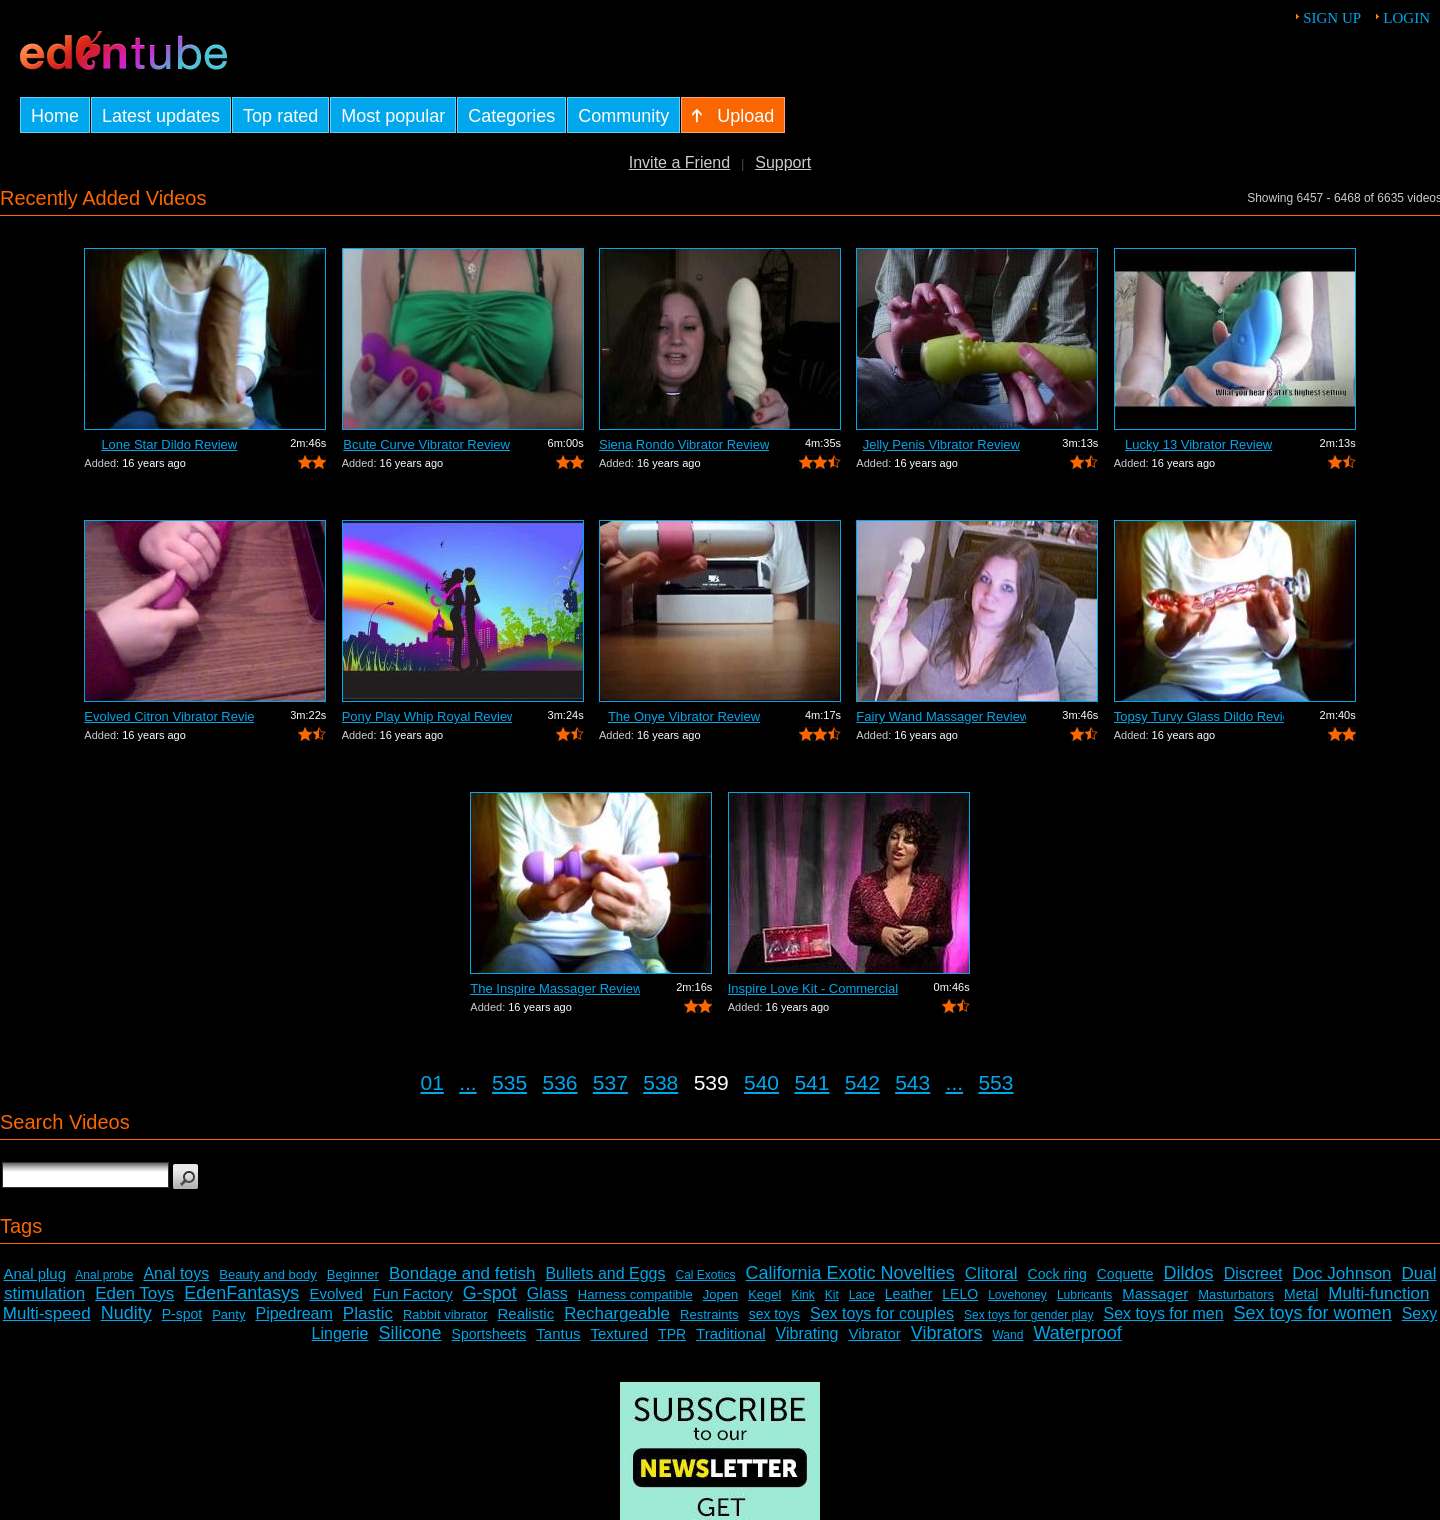 The image size is (1440, 1520). What do you see at coordinates (1189, 1273) in the screenshot?
I see `Dildos` at bounding box center [1189, 1273].